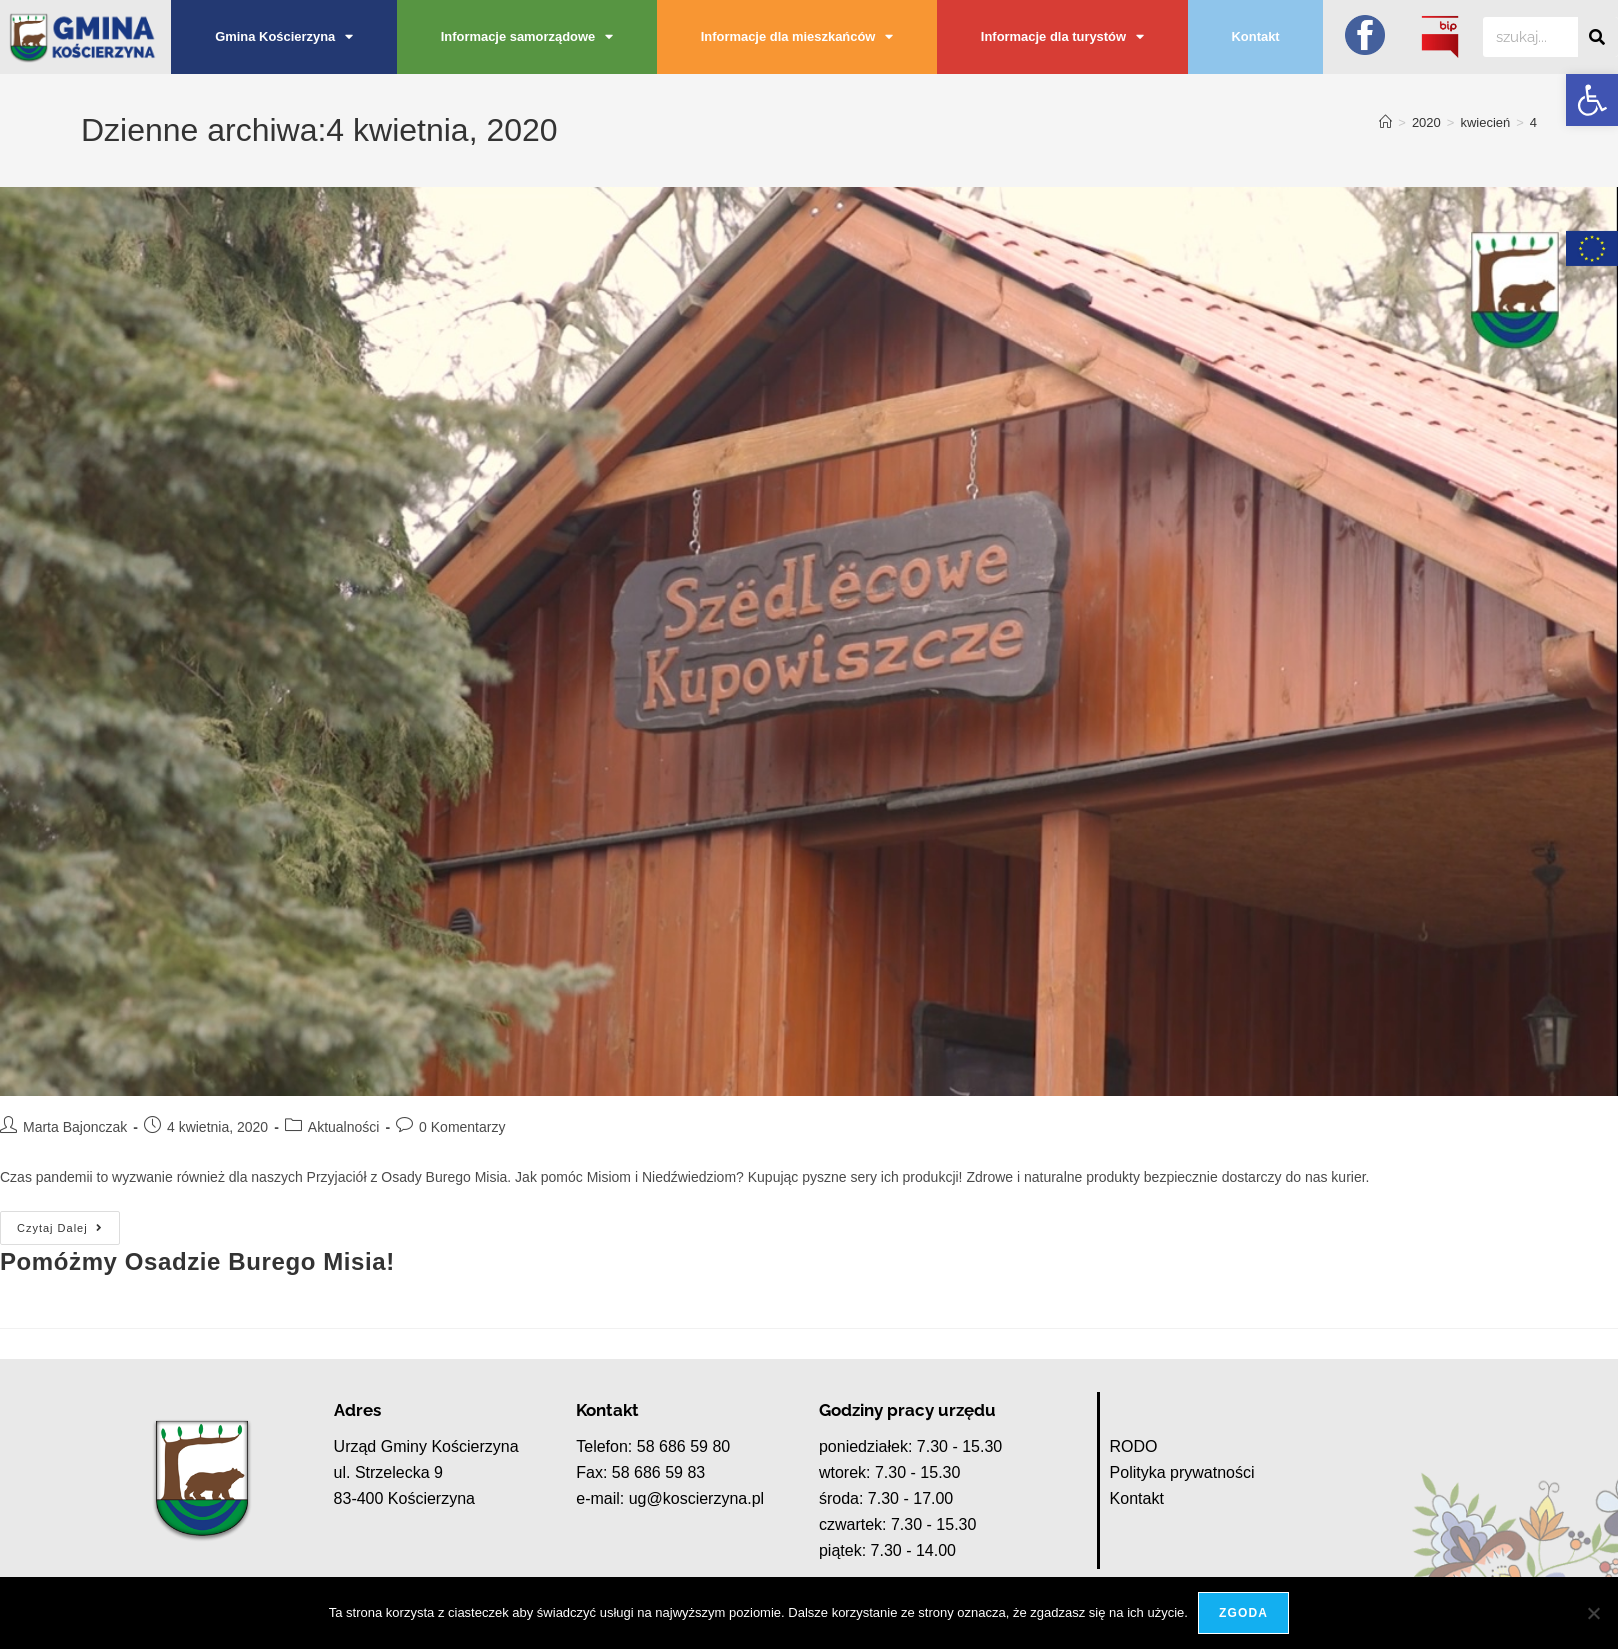 This screenshot has height=1649, width=1618. What do you see at coordinates (462, 1127) in the screenshot?
I see `0 Komentarzy` at bounding box center [462, 1127].